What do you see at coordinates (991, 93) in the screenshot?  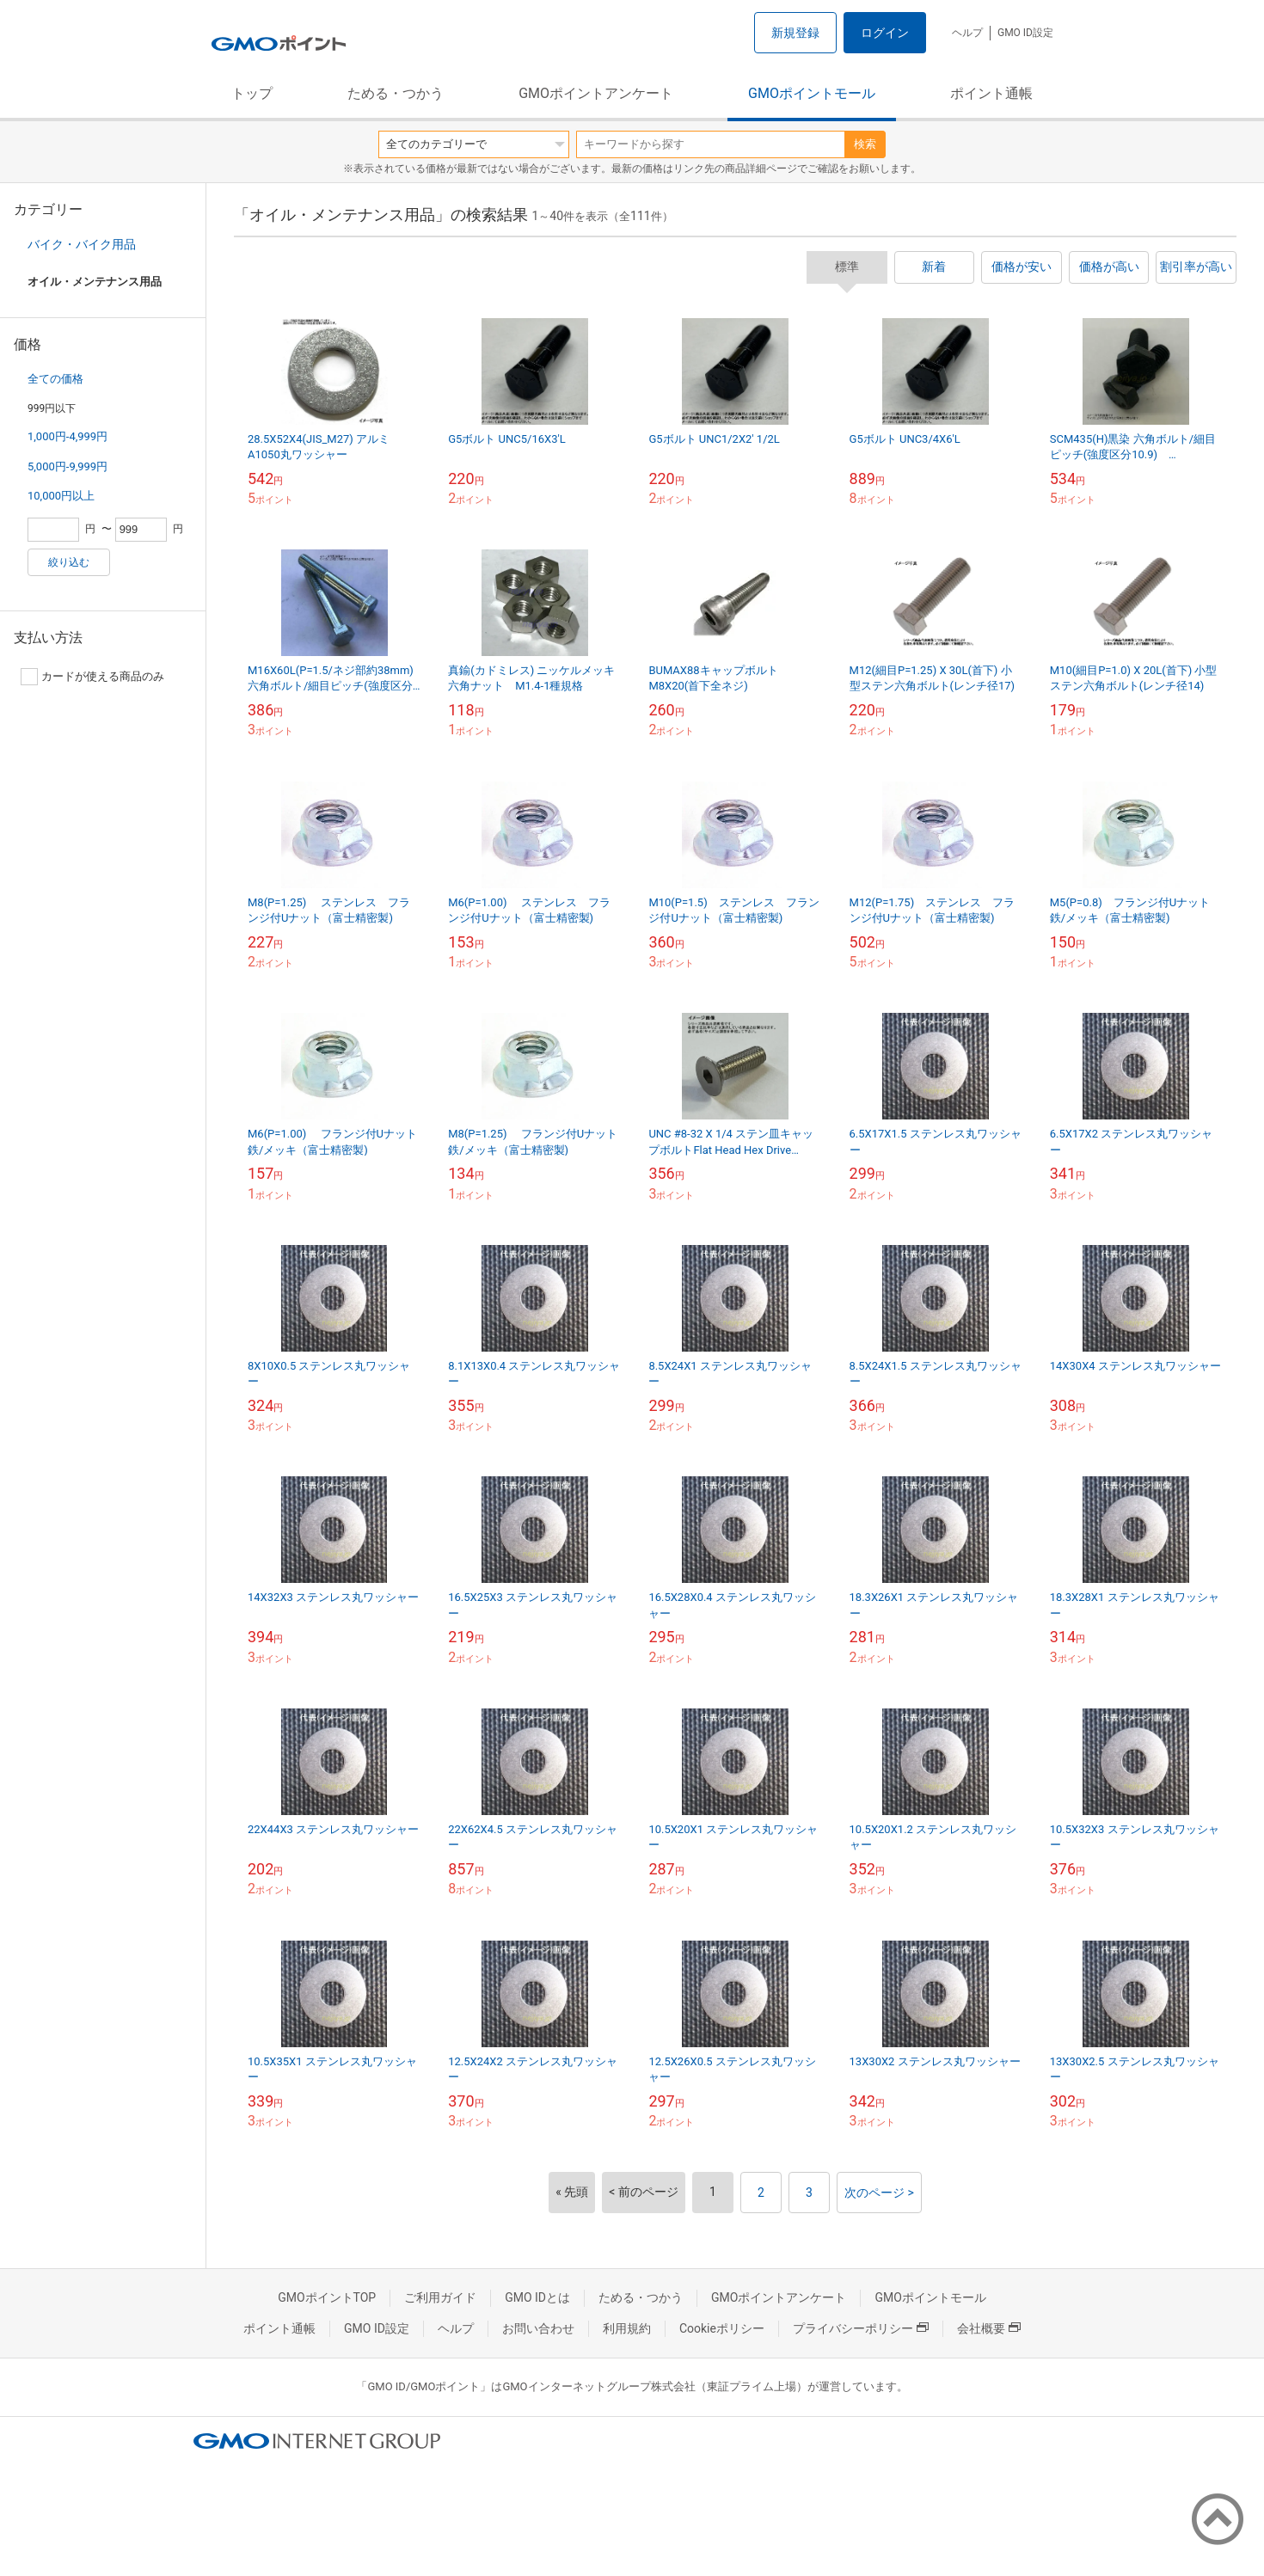 I see `ポイント通帳` at bounding box center [991, 93].